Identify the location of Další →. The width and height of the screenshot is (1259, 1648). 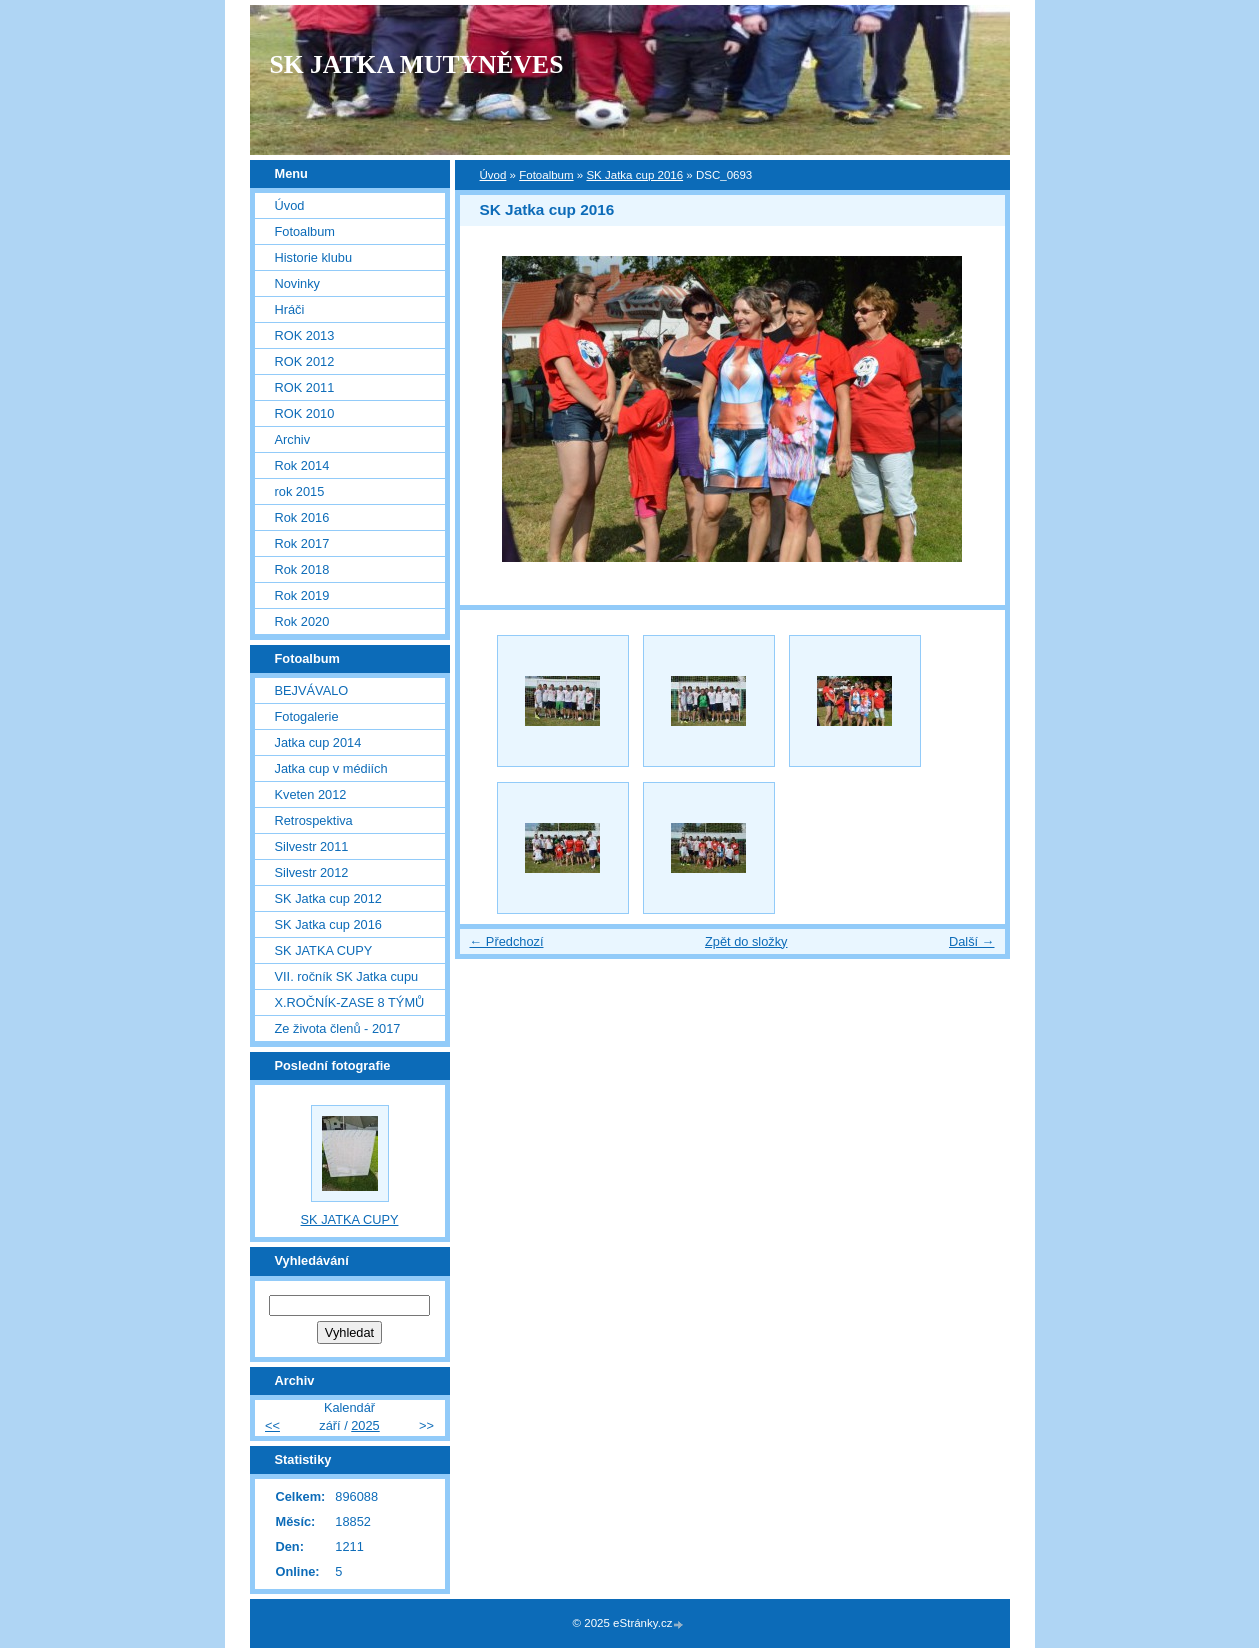
(972, 941).